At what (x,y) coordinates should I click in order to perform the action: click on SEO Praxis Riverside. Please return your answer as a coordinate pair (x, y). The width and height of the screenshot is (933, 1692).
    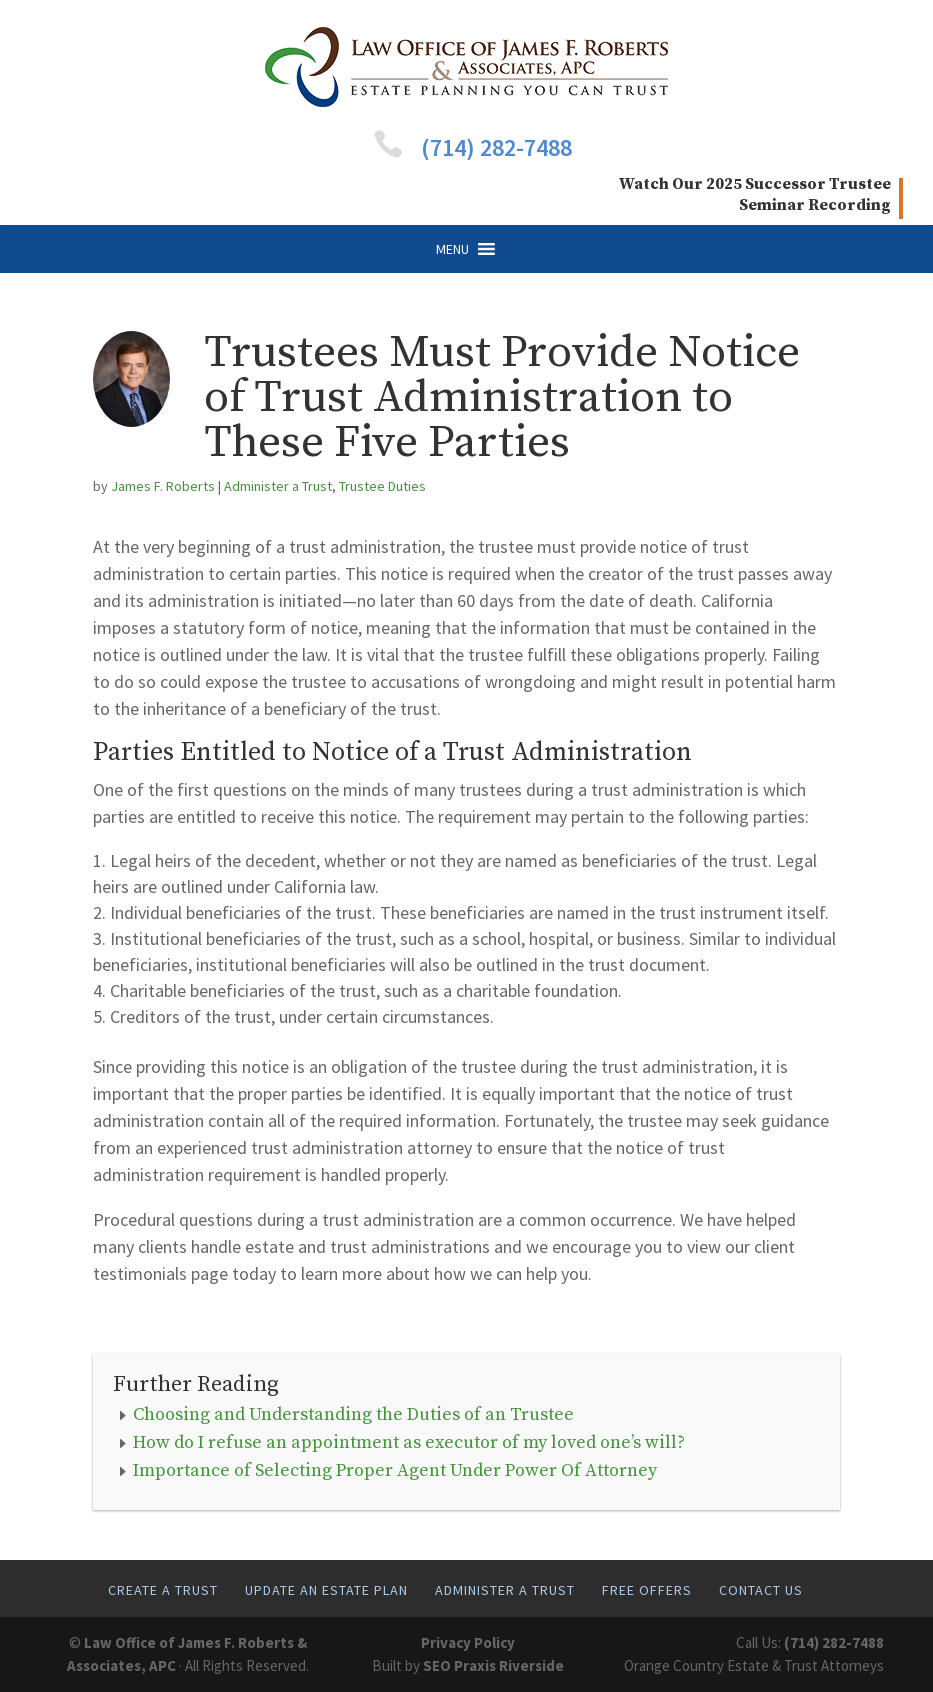
    Looking at the image, I should click on (493, 1665).